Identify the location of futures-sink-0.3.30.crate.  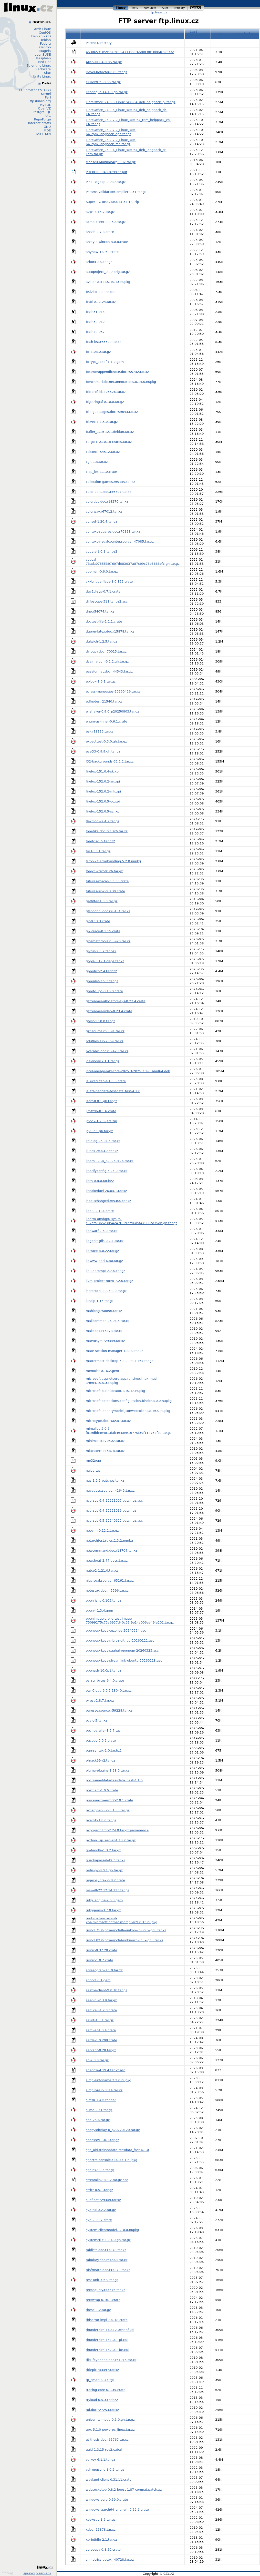
(105, 891).